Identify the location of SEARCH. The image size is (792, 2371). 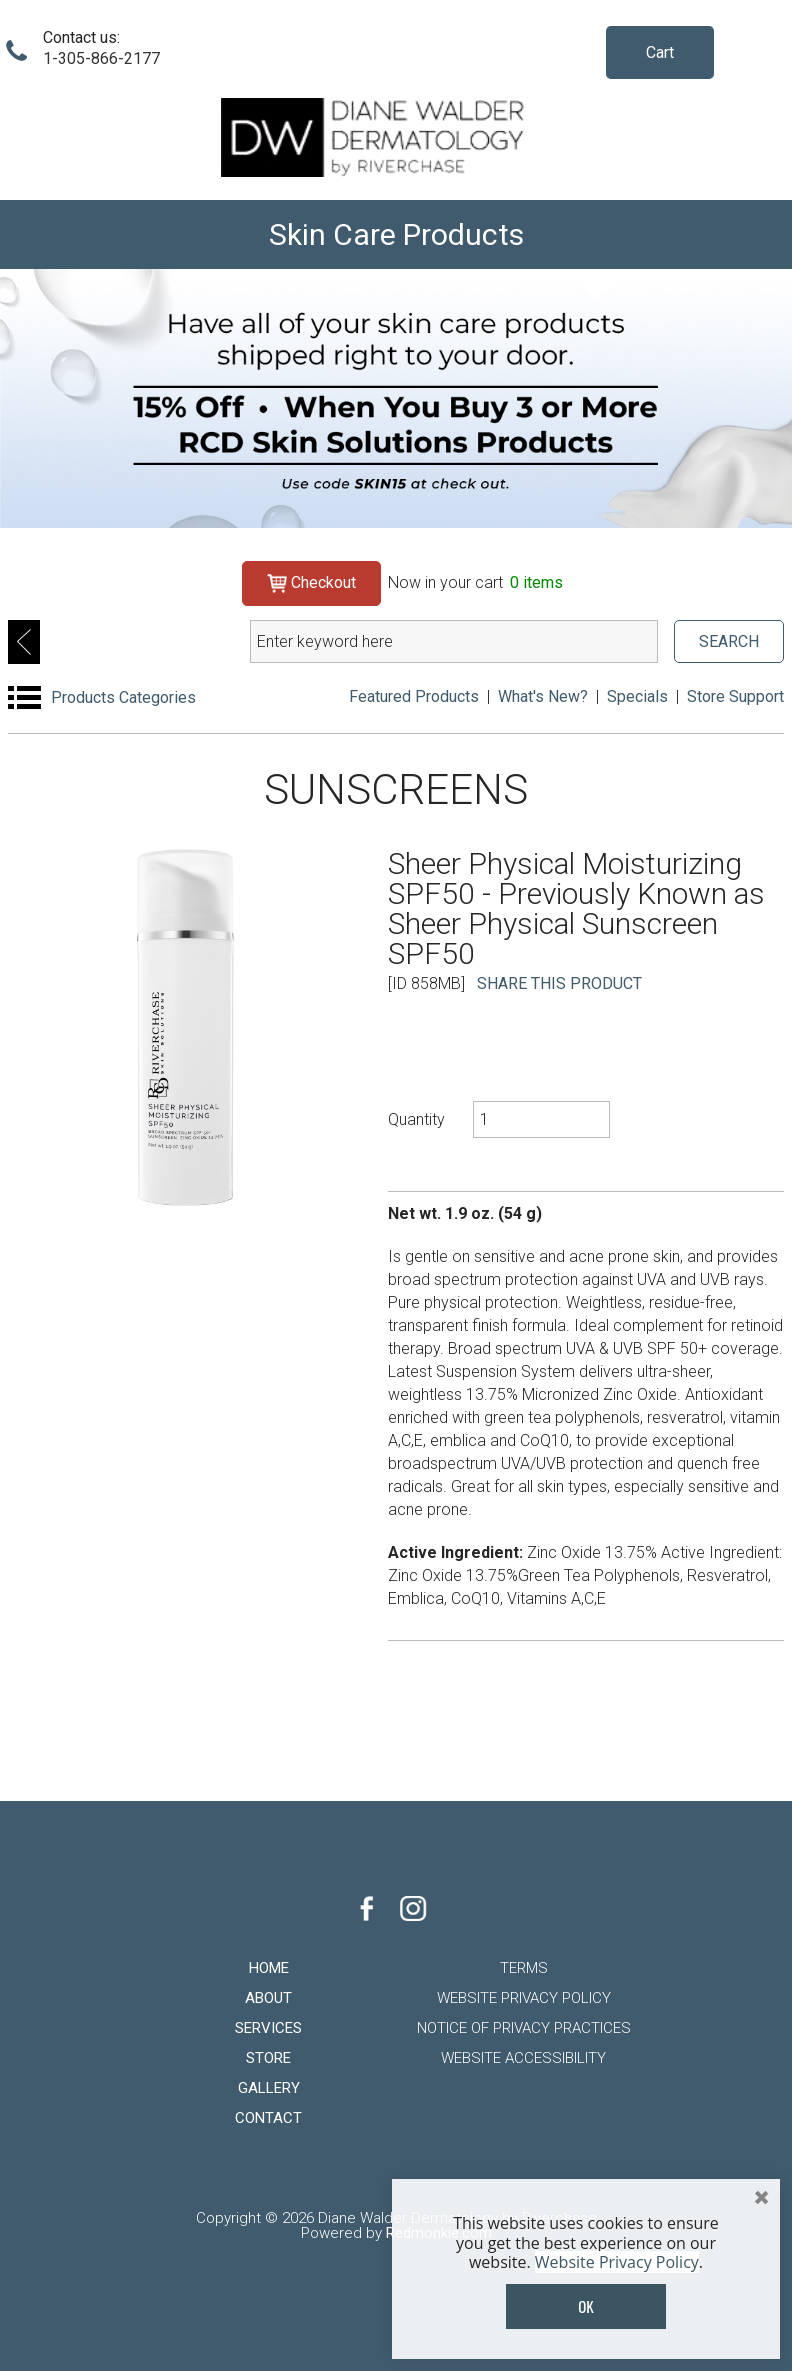
(729, 641).